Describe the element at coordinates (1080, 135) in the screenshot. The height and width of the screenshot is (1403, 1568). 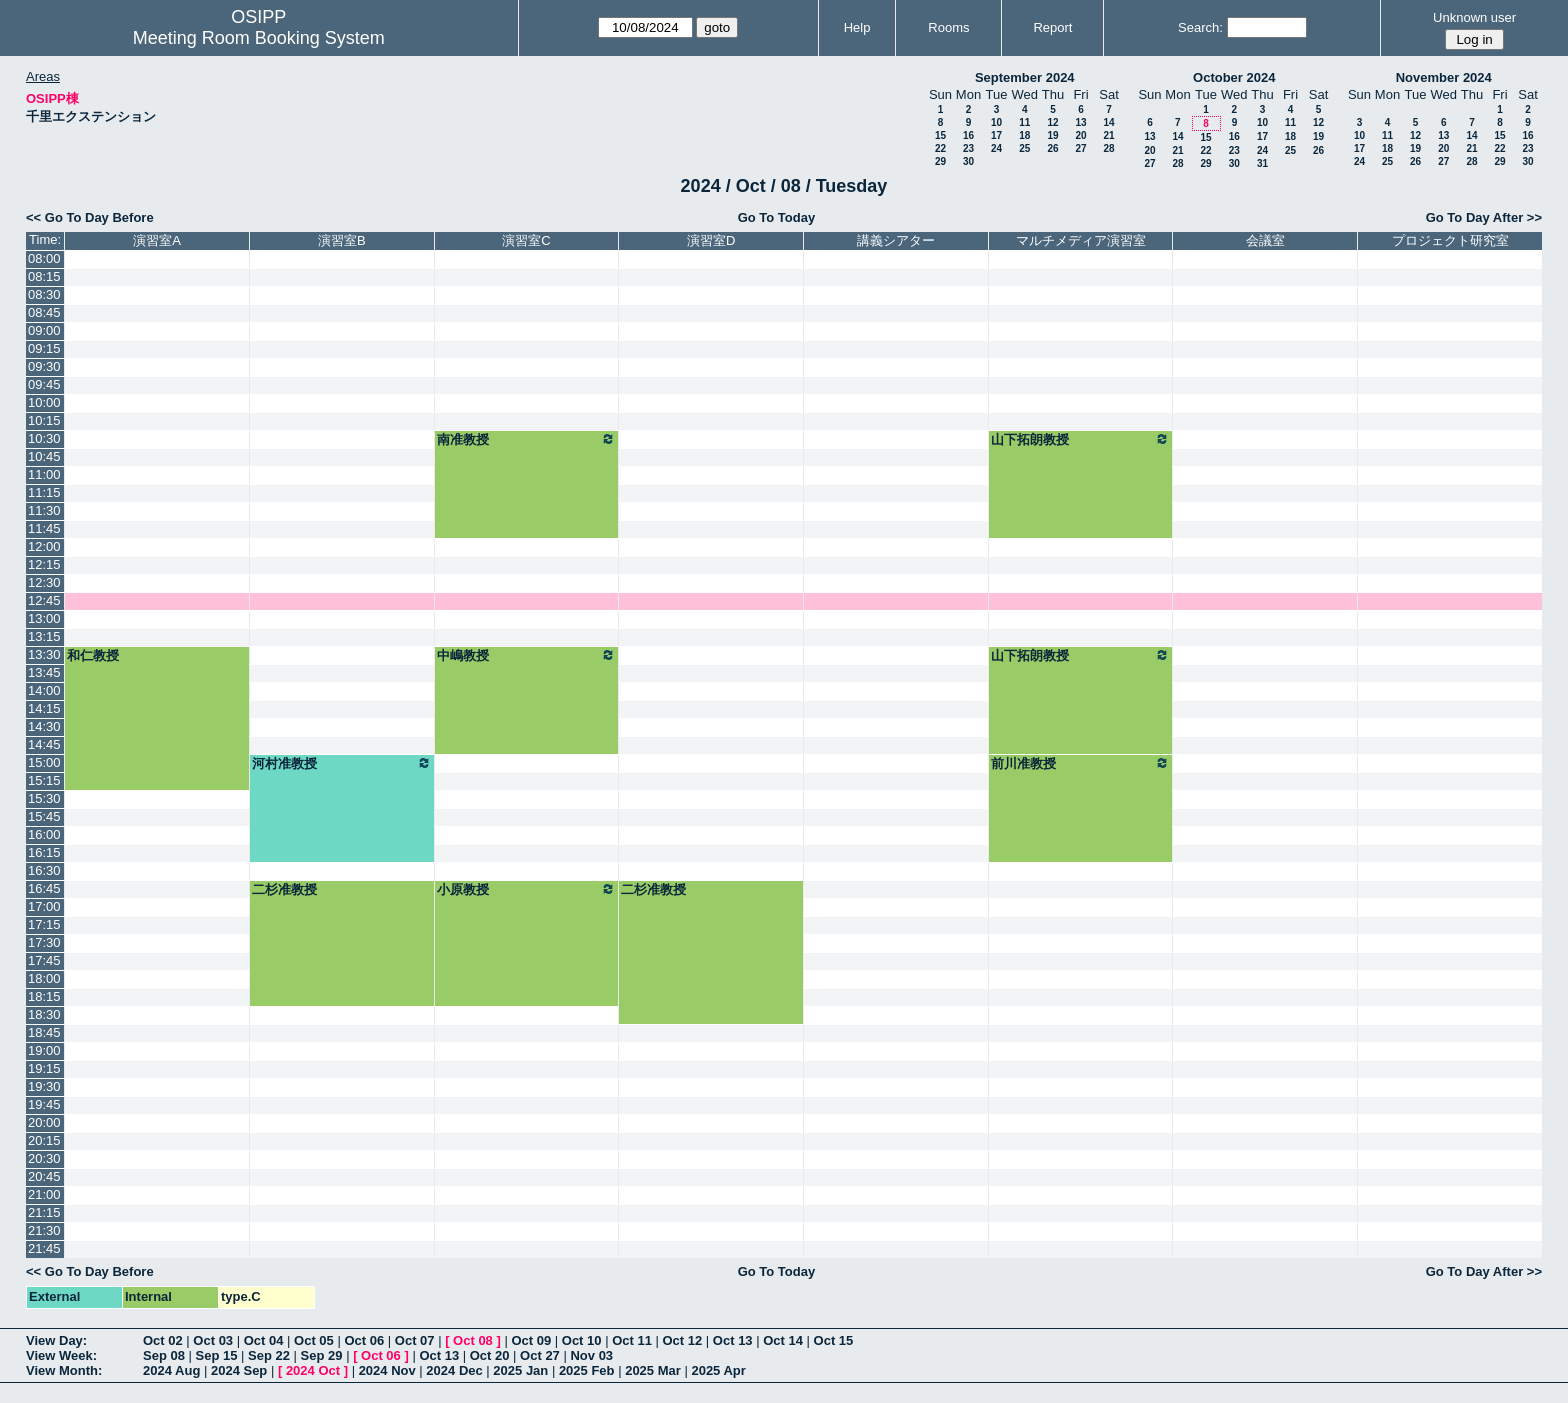
I see `20` at that location.